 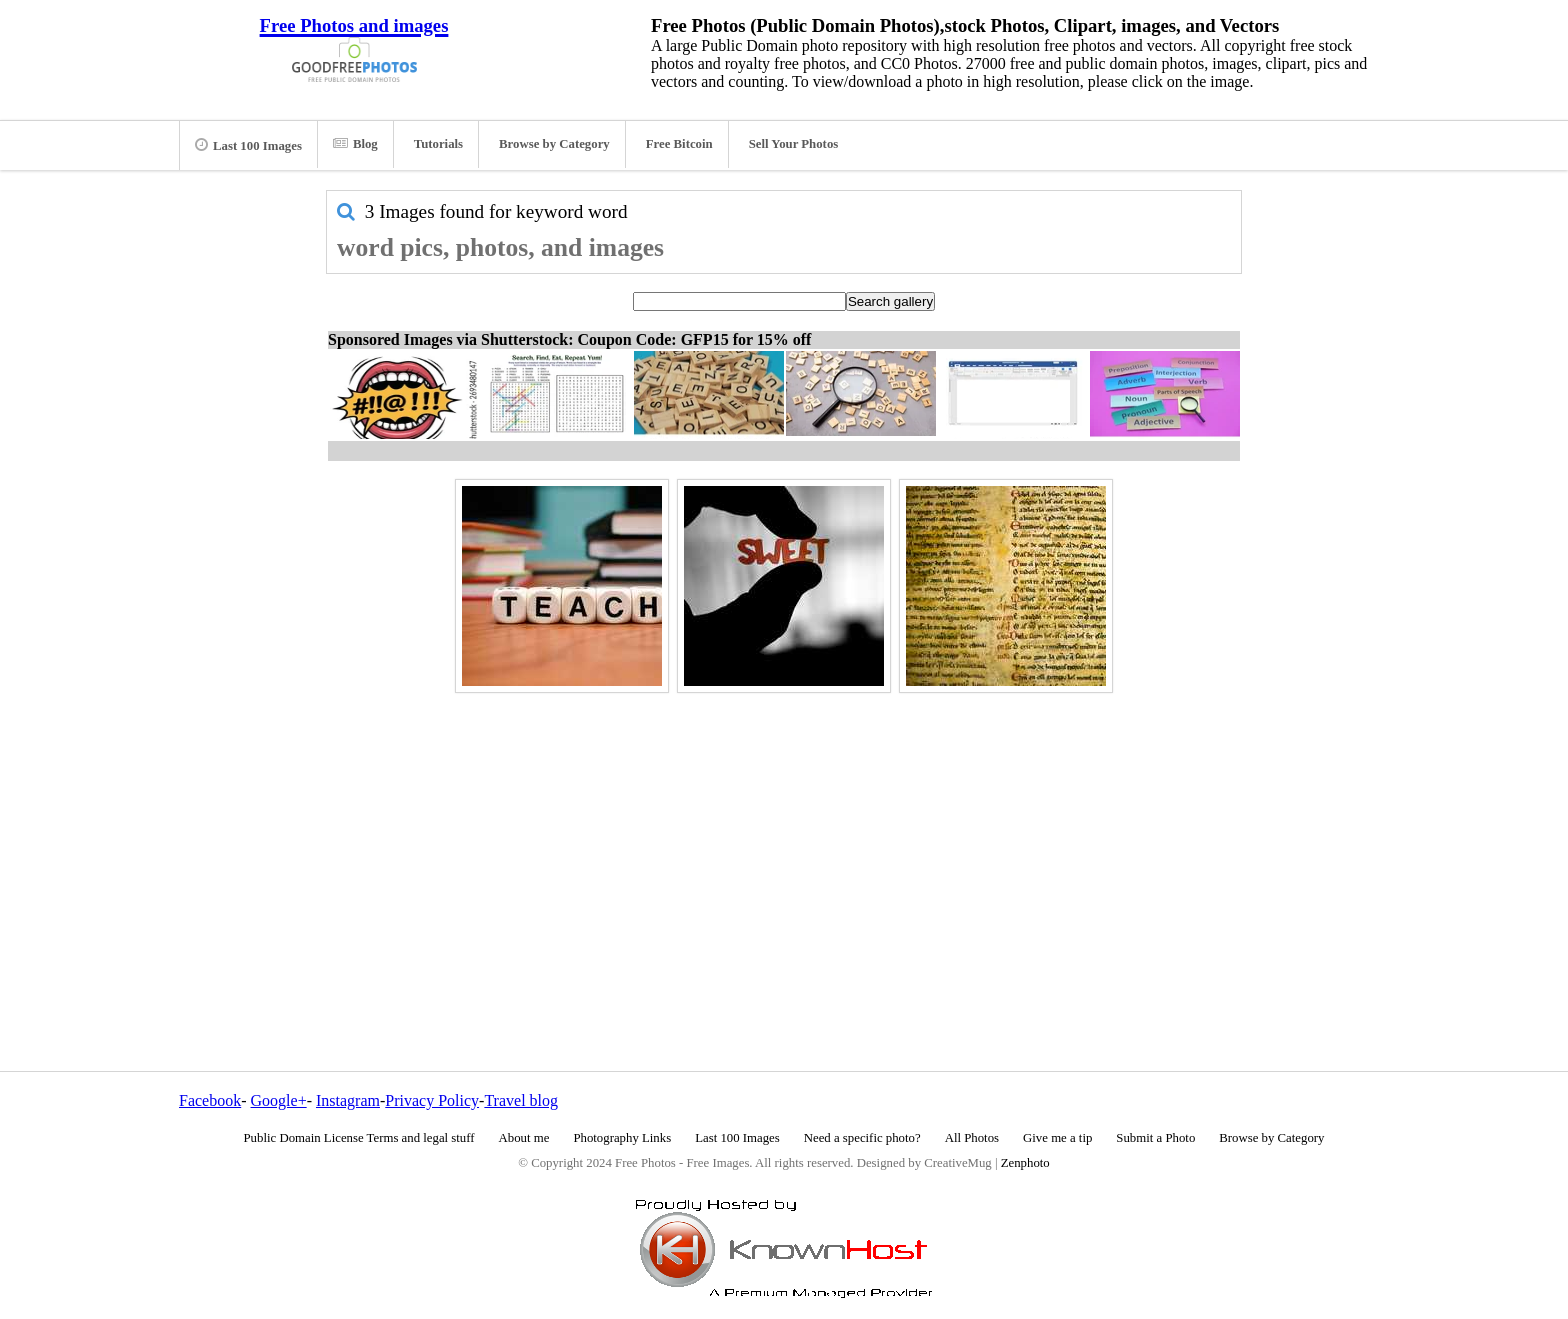 What do you see at coordinates (432, 1100) in the screenshot?
I see `Privacy Policy` at bounding box center [432, 1100].